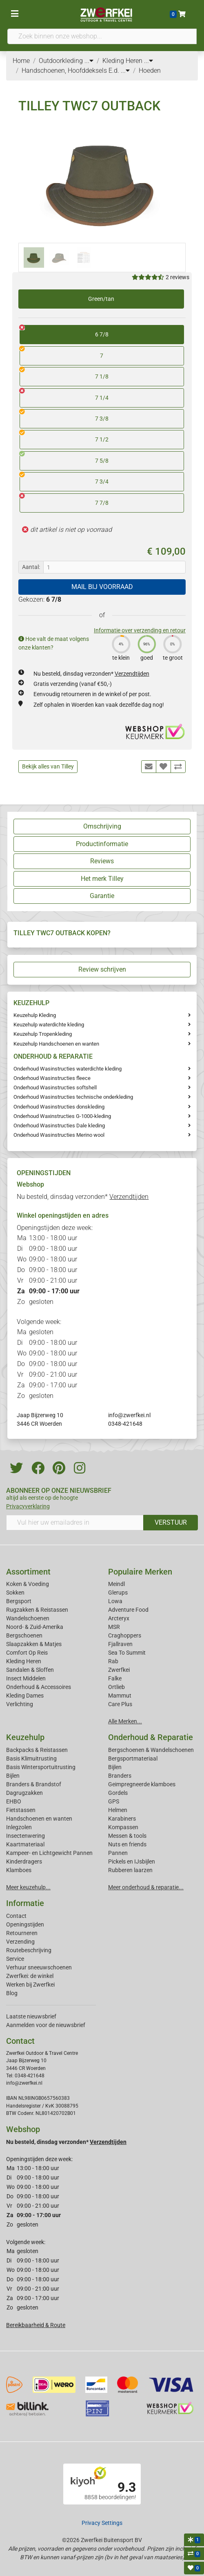 The image size is (204, 2576). What do you see at coordinates (39, 1967) in the screenshot?
I see `Verhuur sneeuwschoenen` at bounding box center [39, 1967].